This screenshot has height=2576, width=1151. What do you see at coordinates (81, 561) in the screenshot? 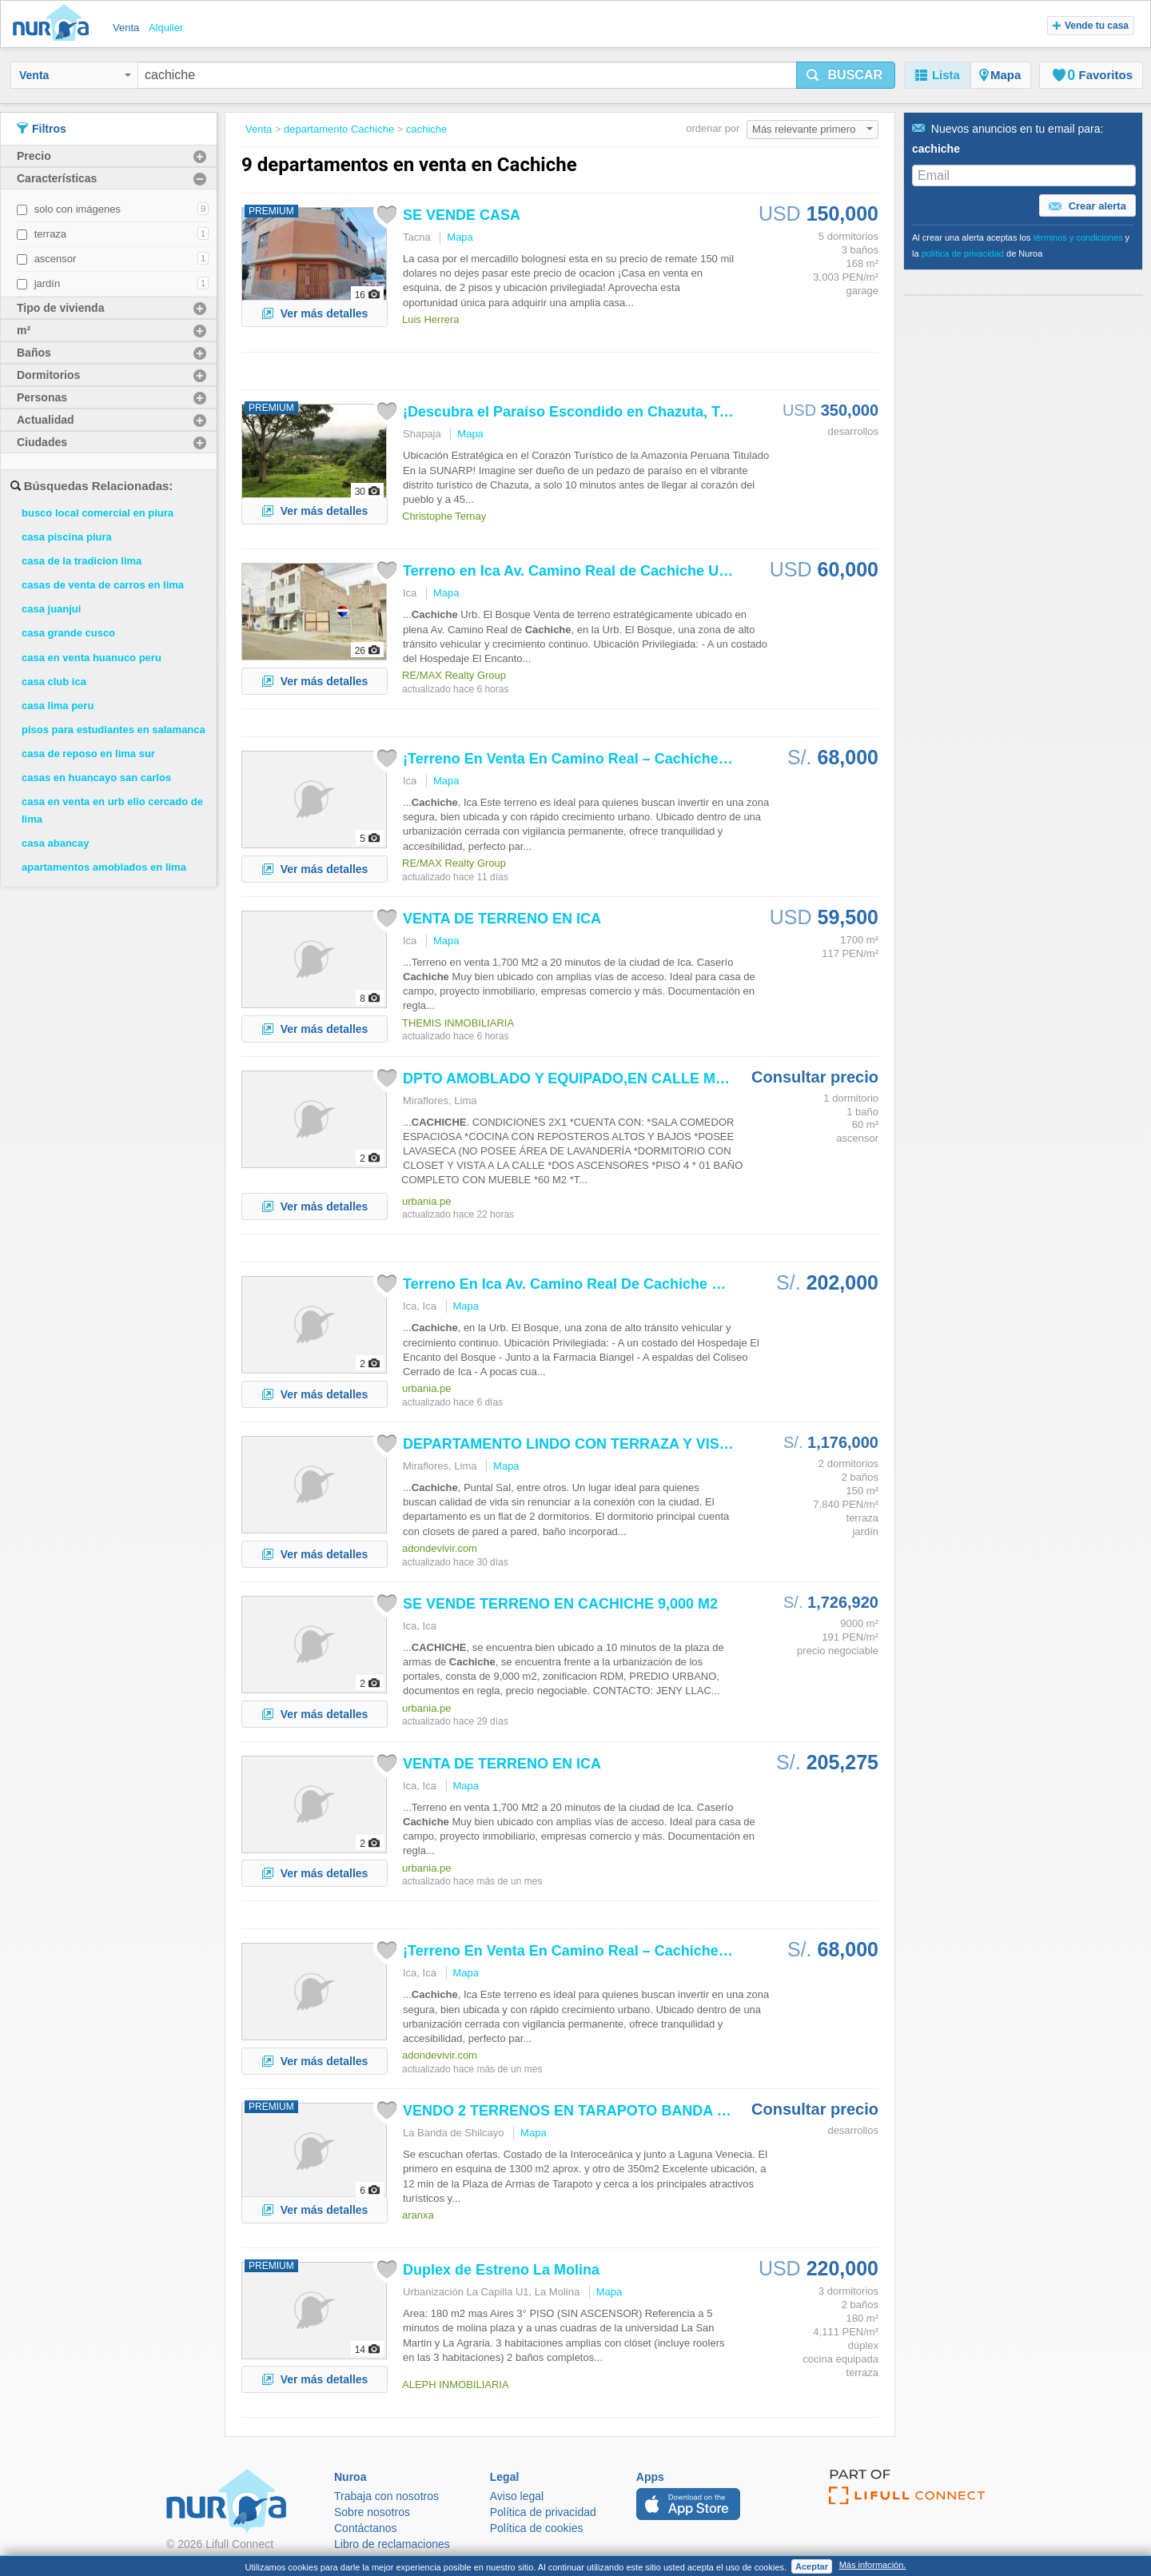
I see `casa de la tradicion lima` at bounding box center [81, 561].